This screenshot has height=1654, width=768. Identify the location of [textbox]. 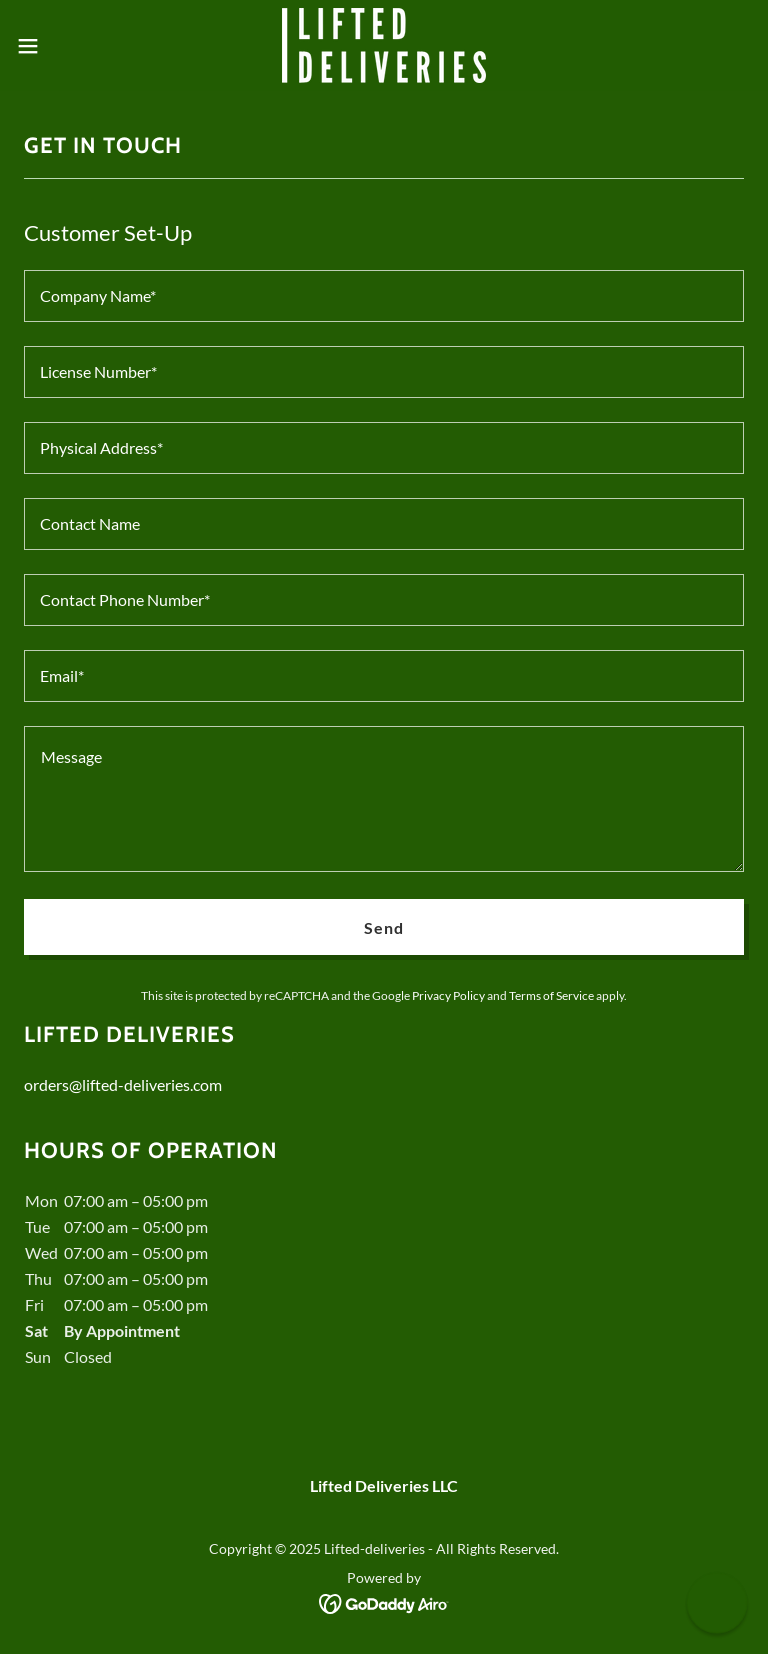
(384, 296).